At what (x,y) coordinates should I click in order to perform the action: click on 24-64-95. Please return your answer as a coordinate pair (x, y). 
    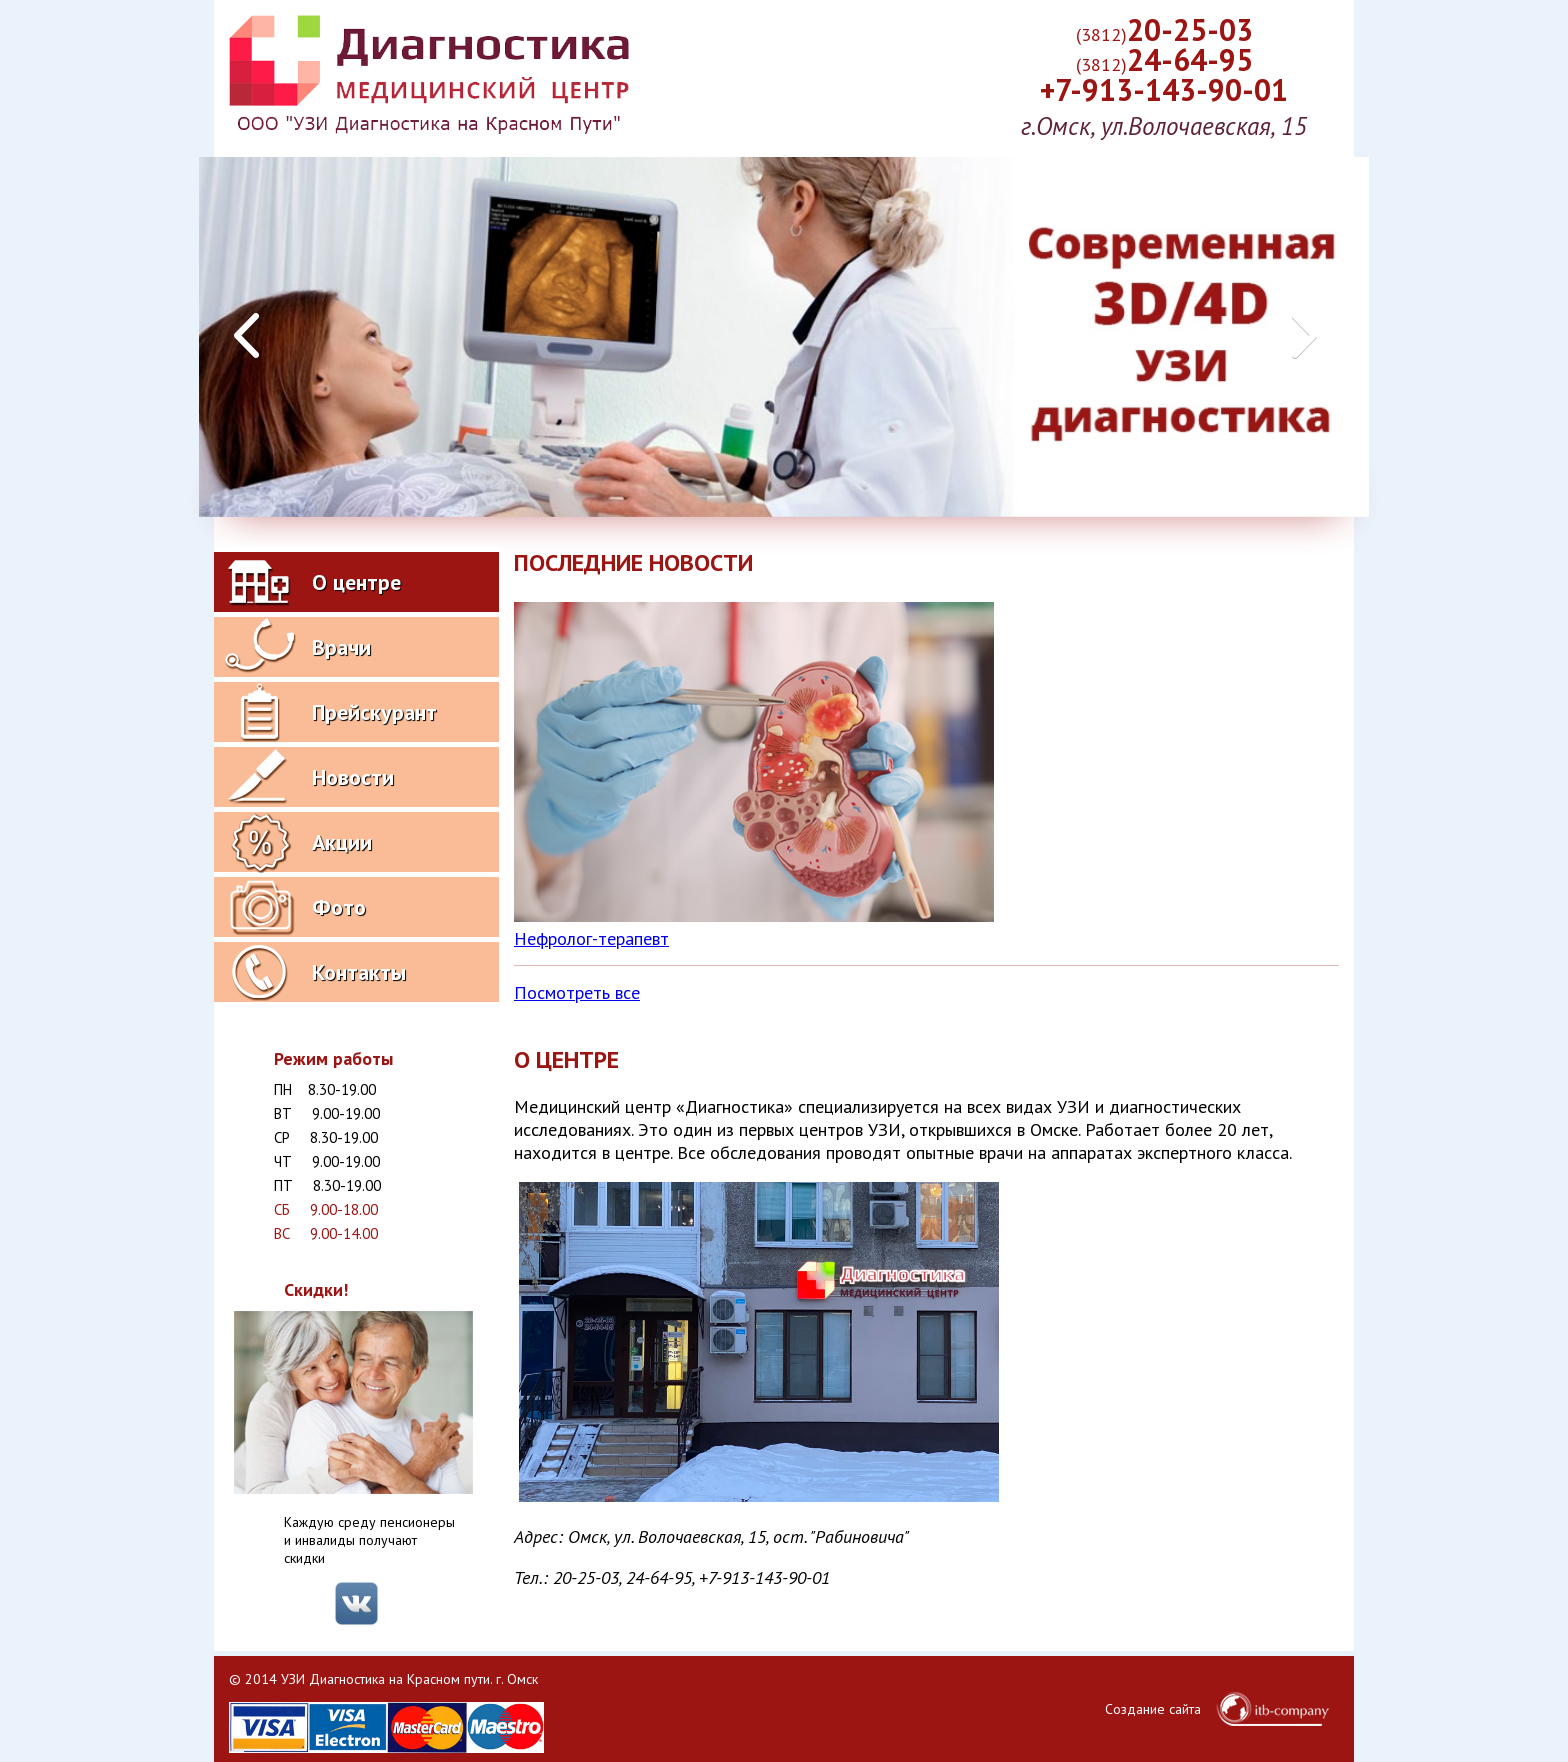
    Looking at the image, I should click on (1164, 59).